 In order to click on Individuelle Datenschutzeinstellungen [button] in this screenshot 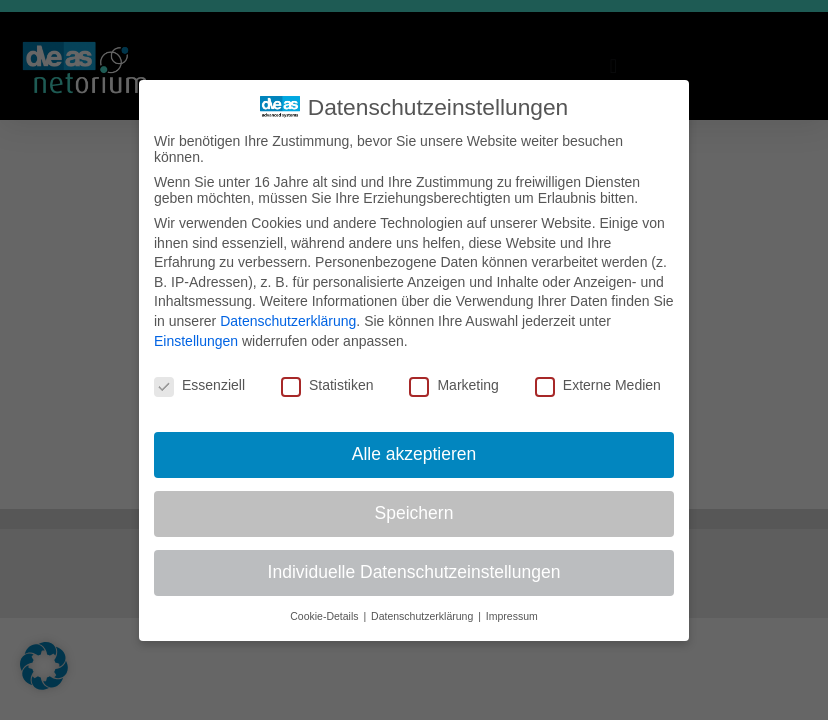, I will do `click(414, 572)`.